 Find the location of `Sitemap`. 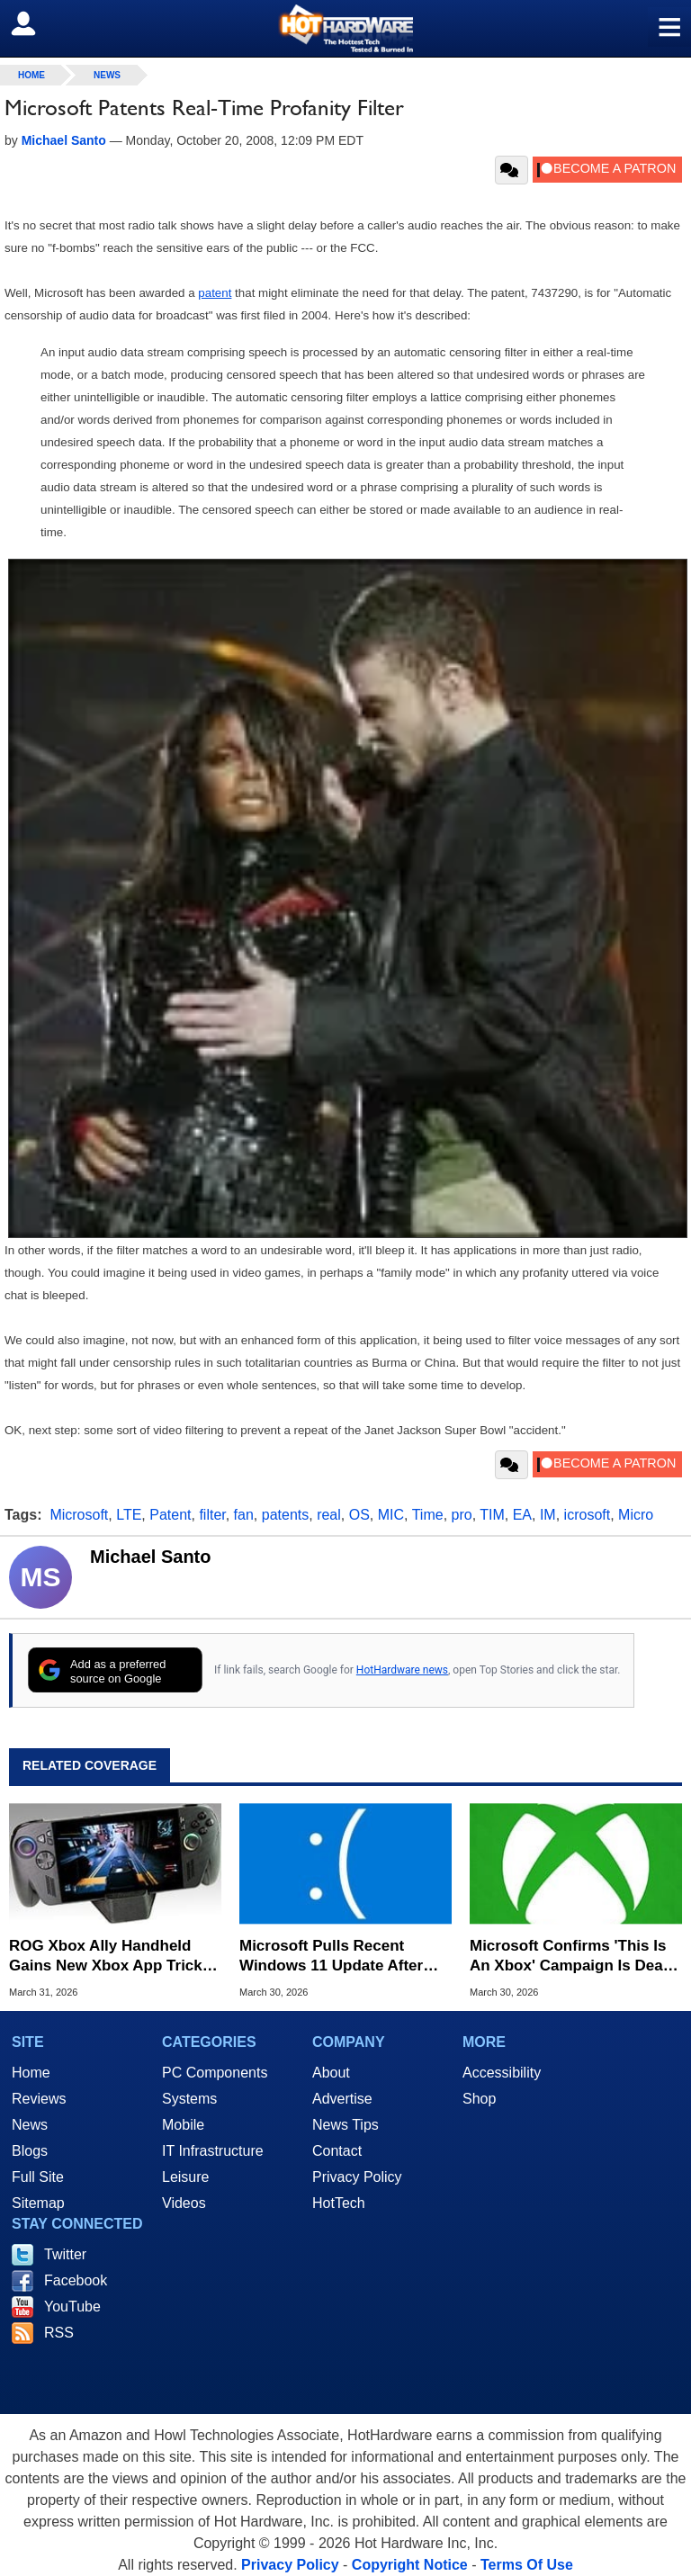

Sitemap is located at coordinates (38, 2203).